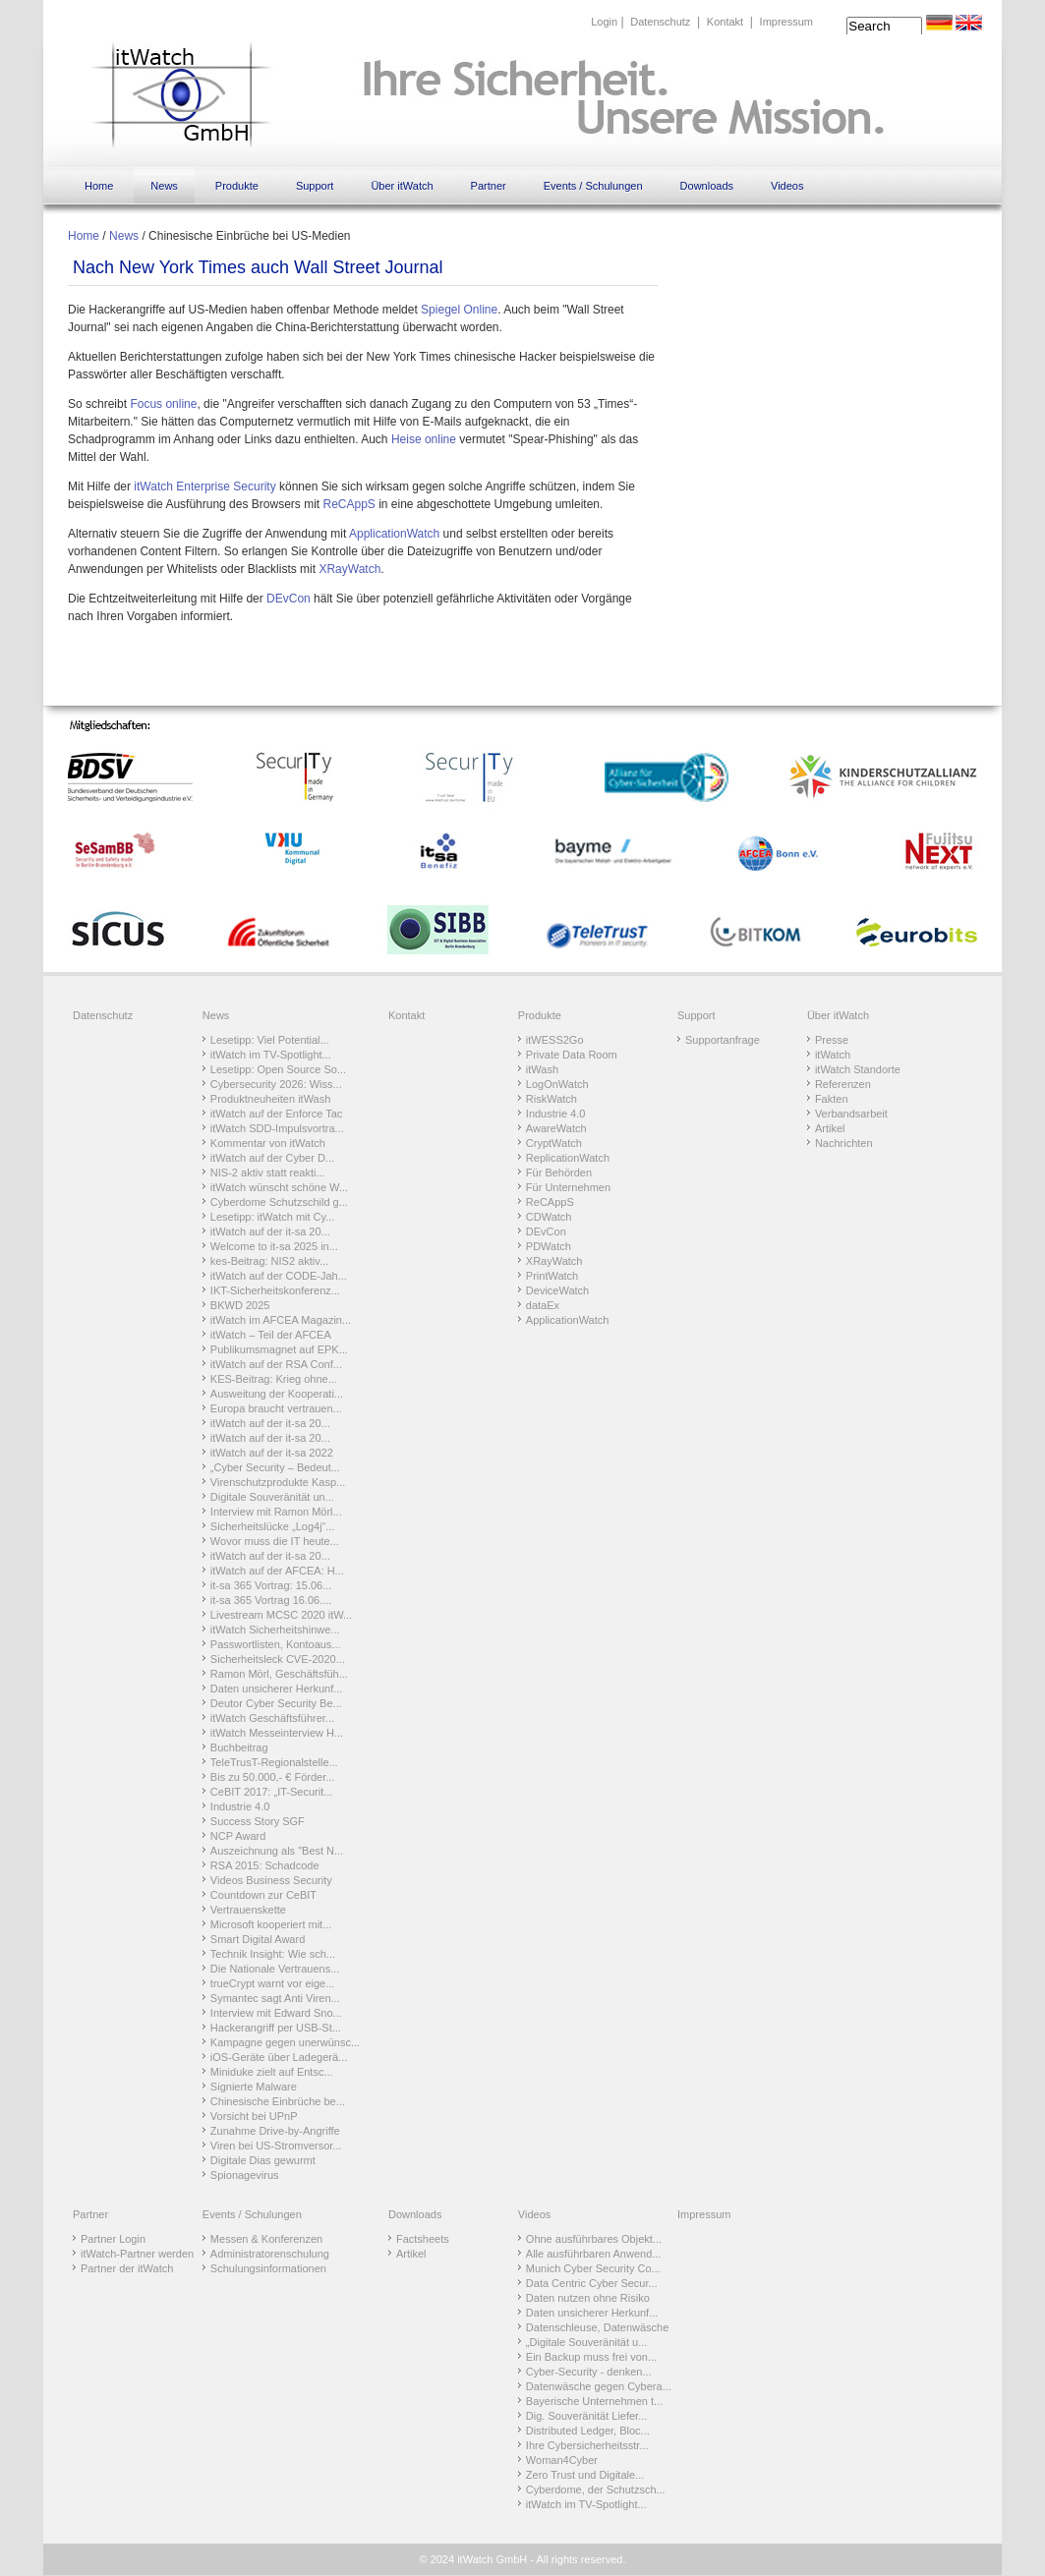  What do you see at coordinates (832, 1054) in the screenshot?
I see `itWatch` at bounding box center [832, 1054].